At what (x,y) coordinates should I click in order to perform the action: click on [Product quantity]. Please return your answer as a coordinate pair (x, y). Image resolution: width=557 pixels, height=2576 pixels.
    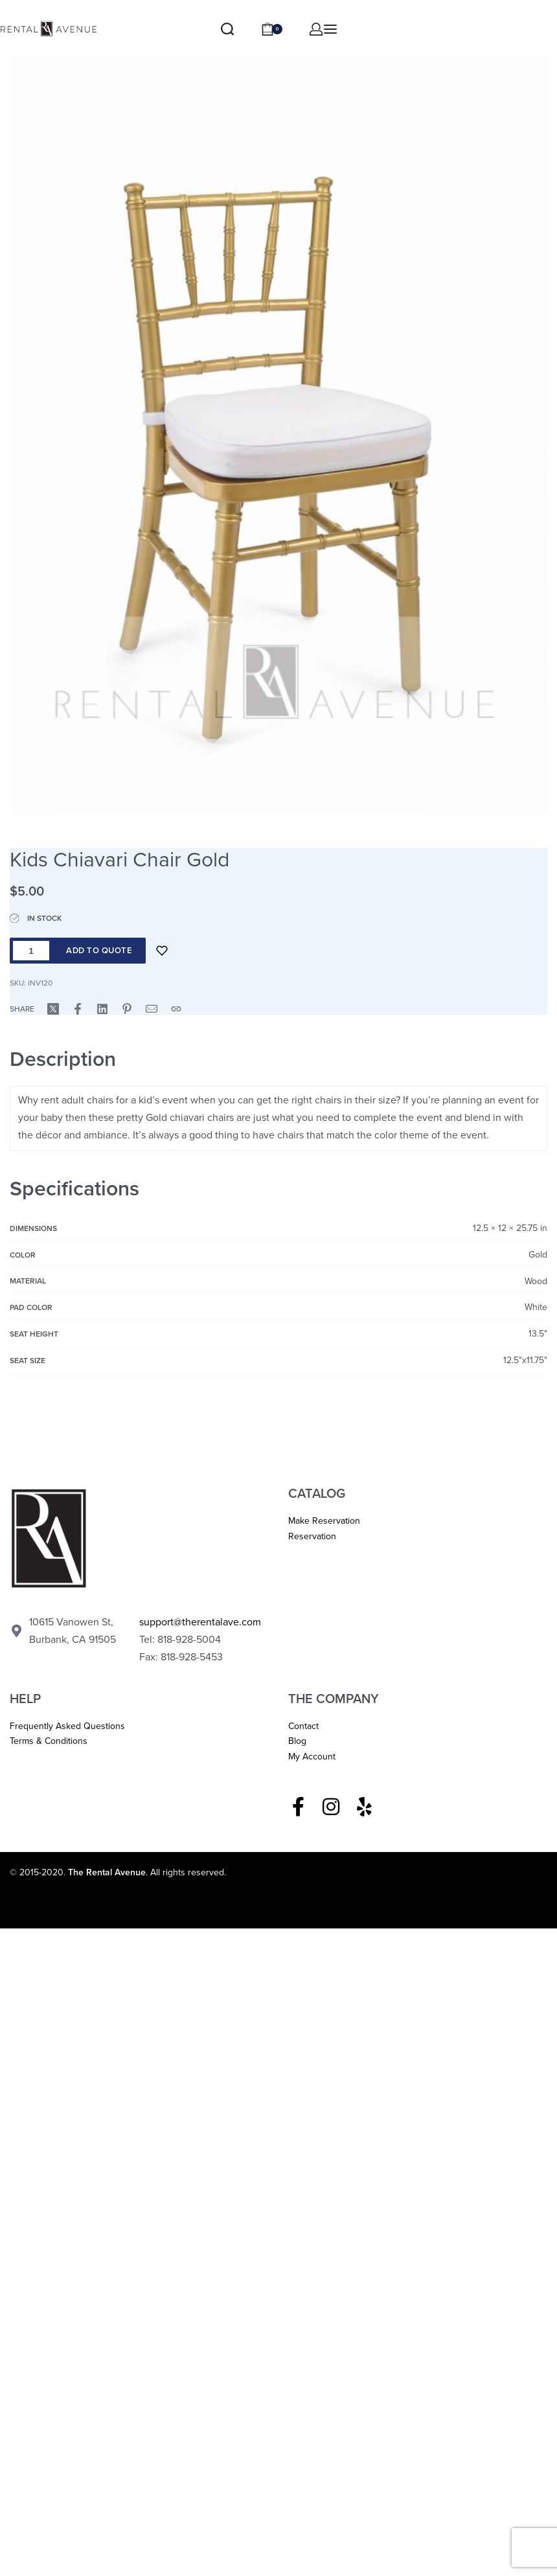
    Looking at the image, I should click on (31, 951).